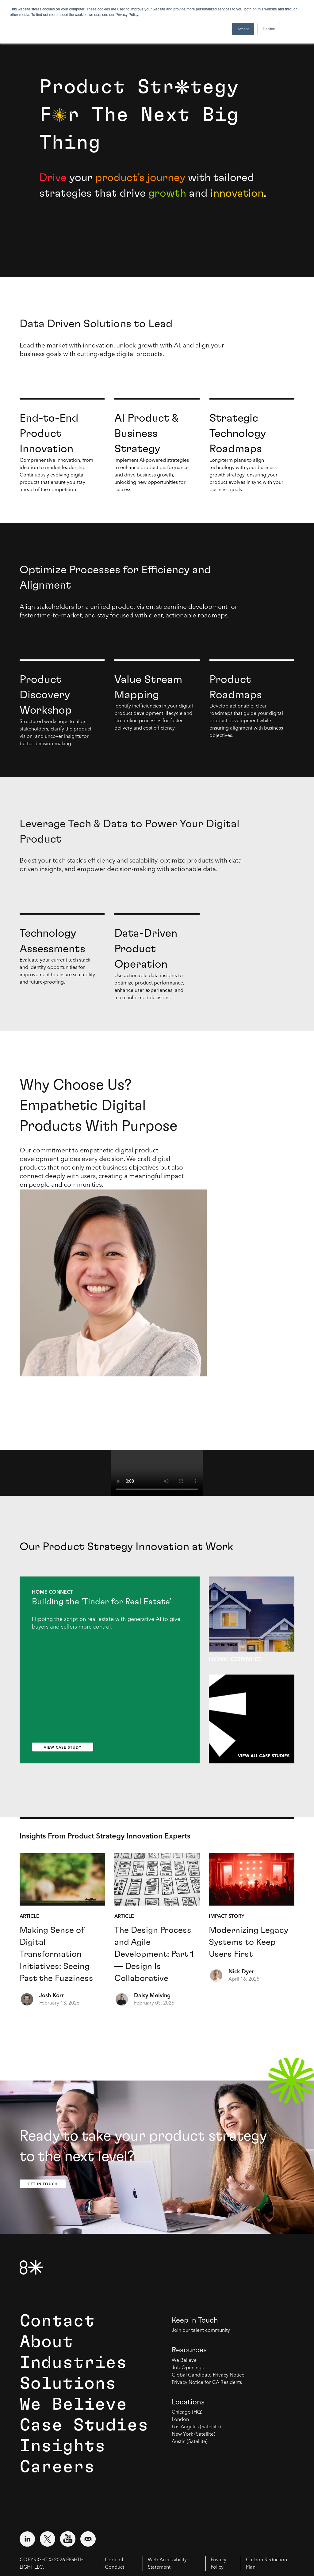 This screenshot has width=314, height=2576. Describe the element at coordinates (269, 29) in the screenshot. I see `Decline [button]` at that location.